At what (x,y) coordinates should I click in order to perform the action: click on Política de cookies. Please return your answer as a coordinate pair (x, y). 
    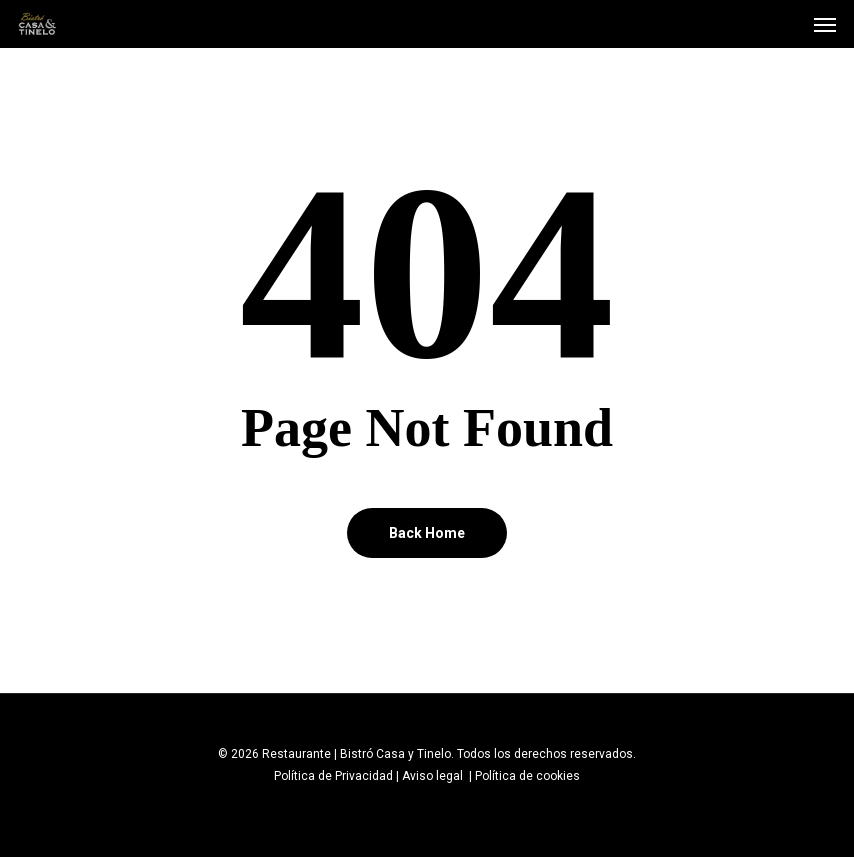
    Looking at the image, I should click on (527, 776).